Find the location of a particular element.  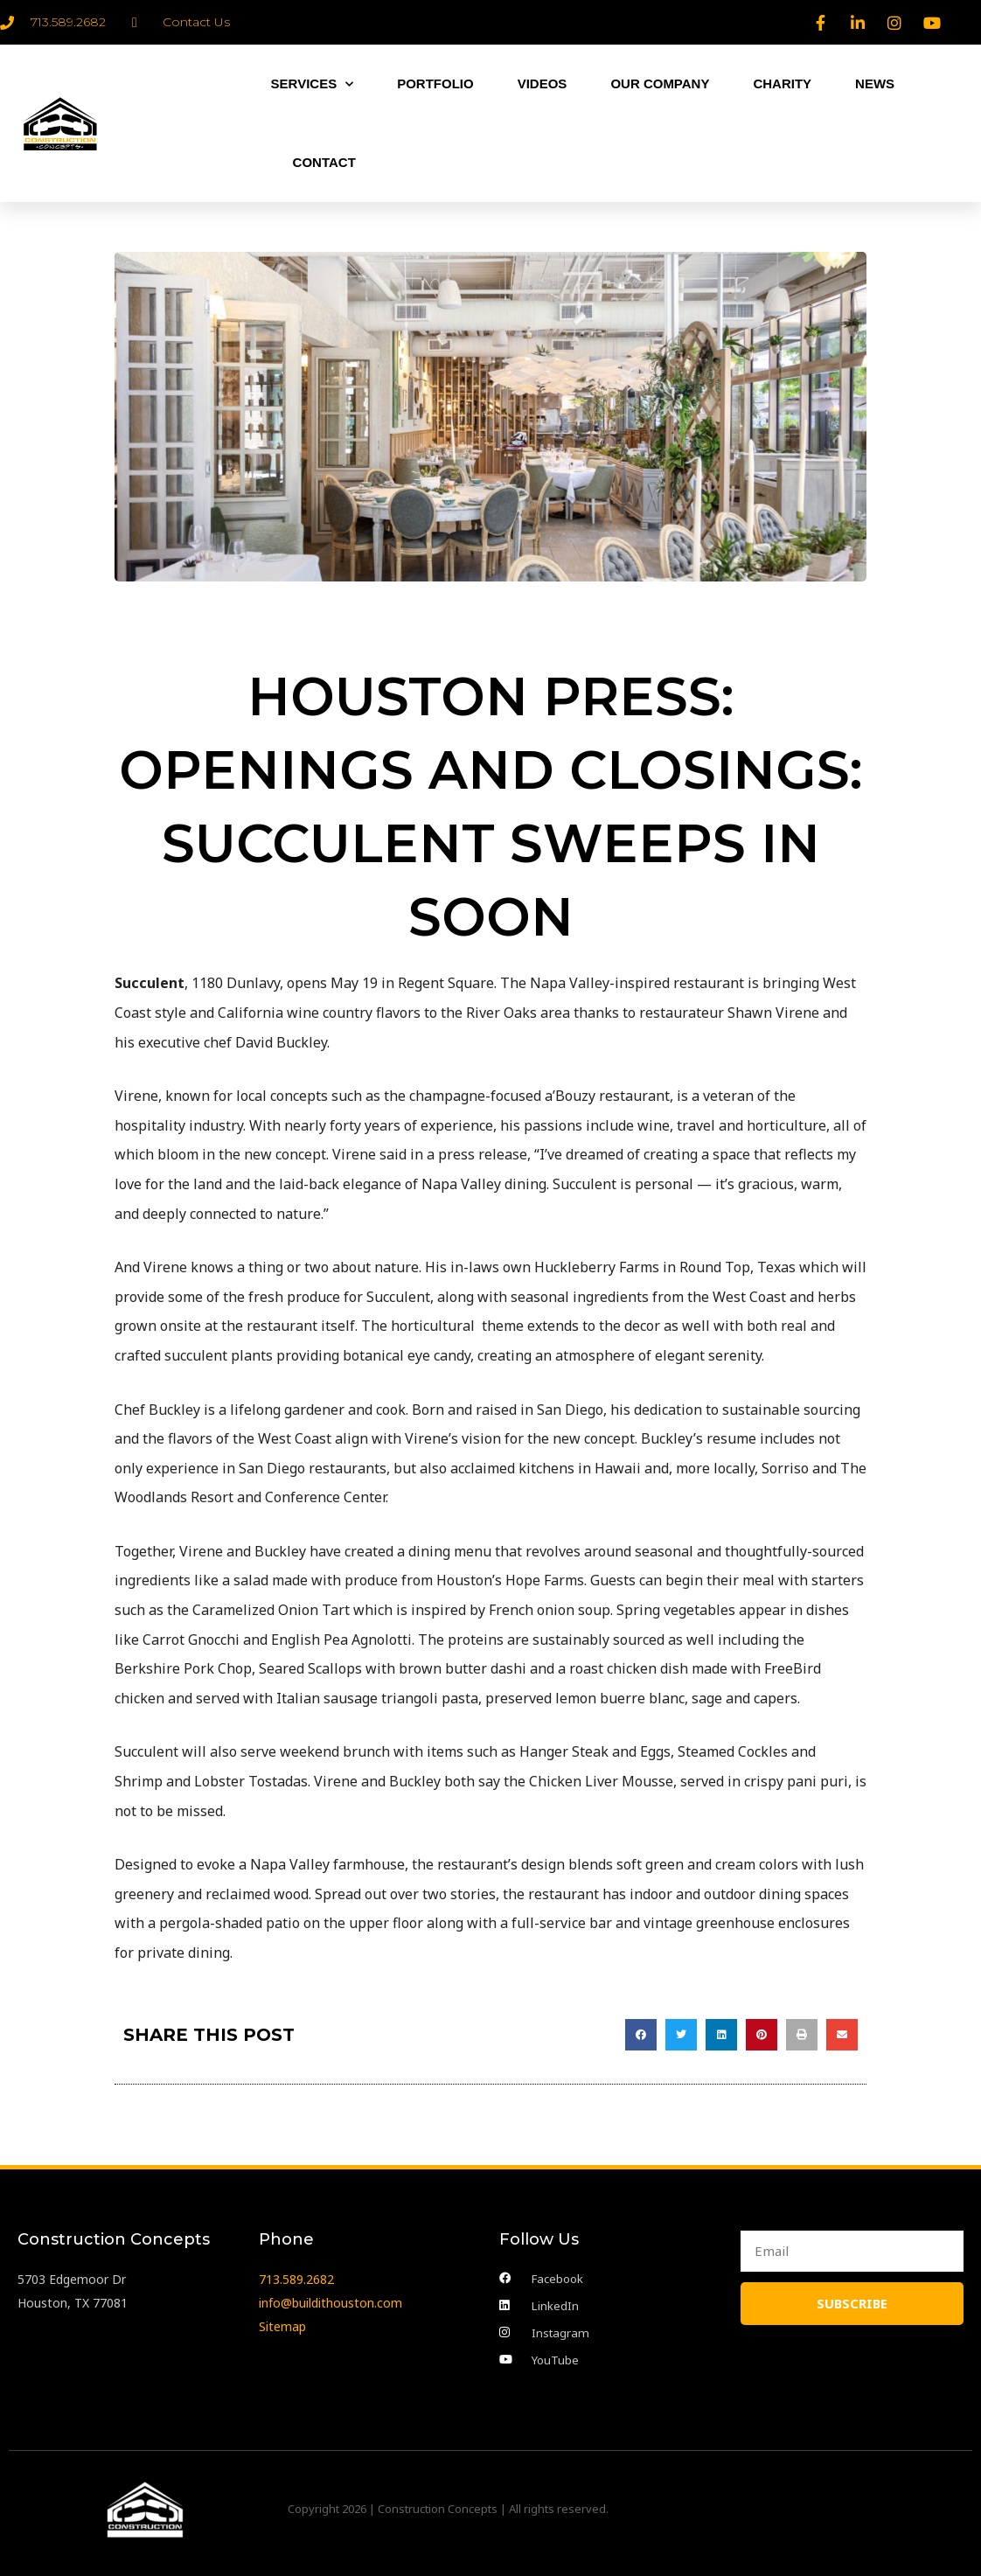

Sitemap is located at coordinates (282, 2323).